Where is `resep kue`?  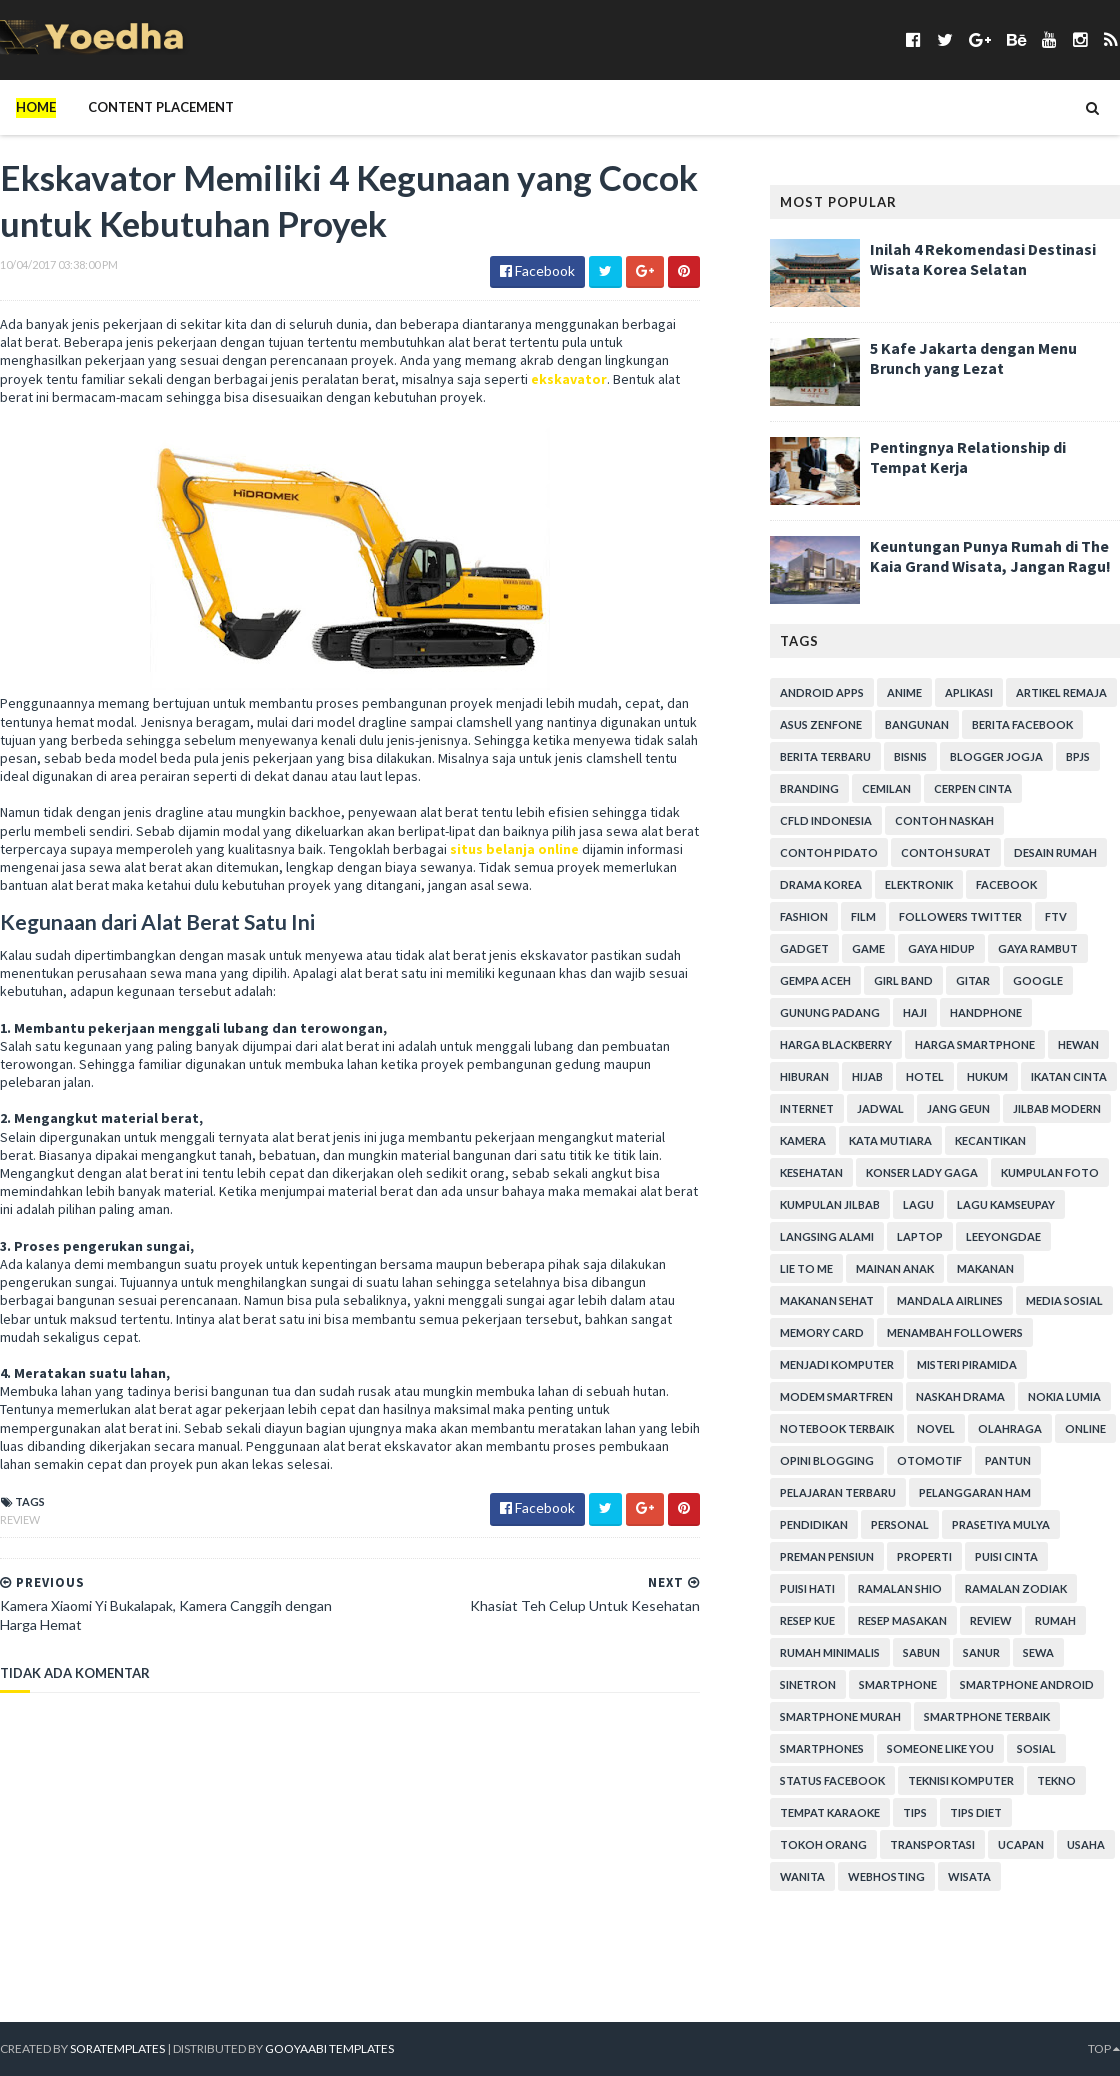 resep kue is located at coordinates (807, 1620).